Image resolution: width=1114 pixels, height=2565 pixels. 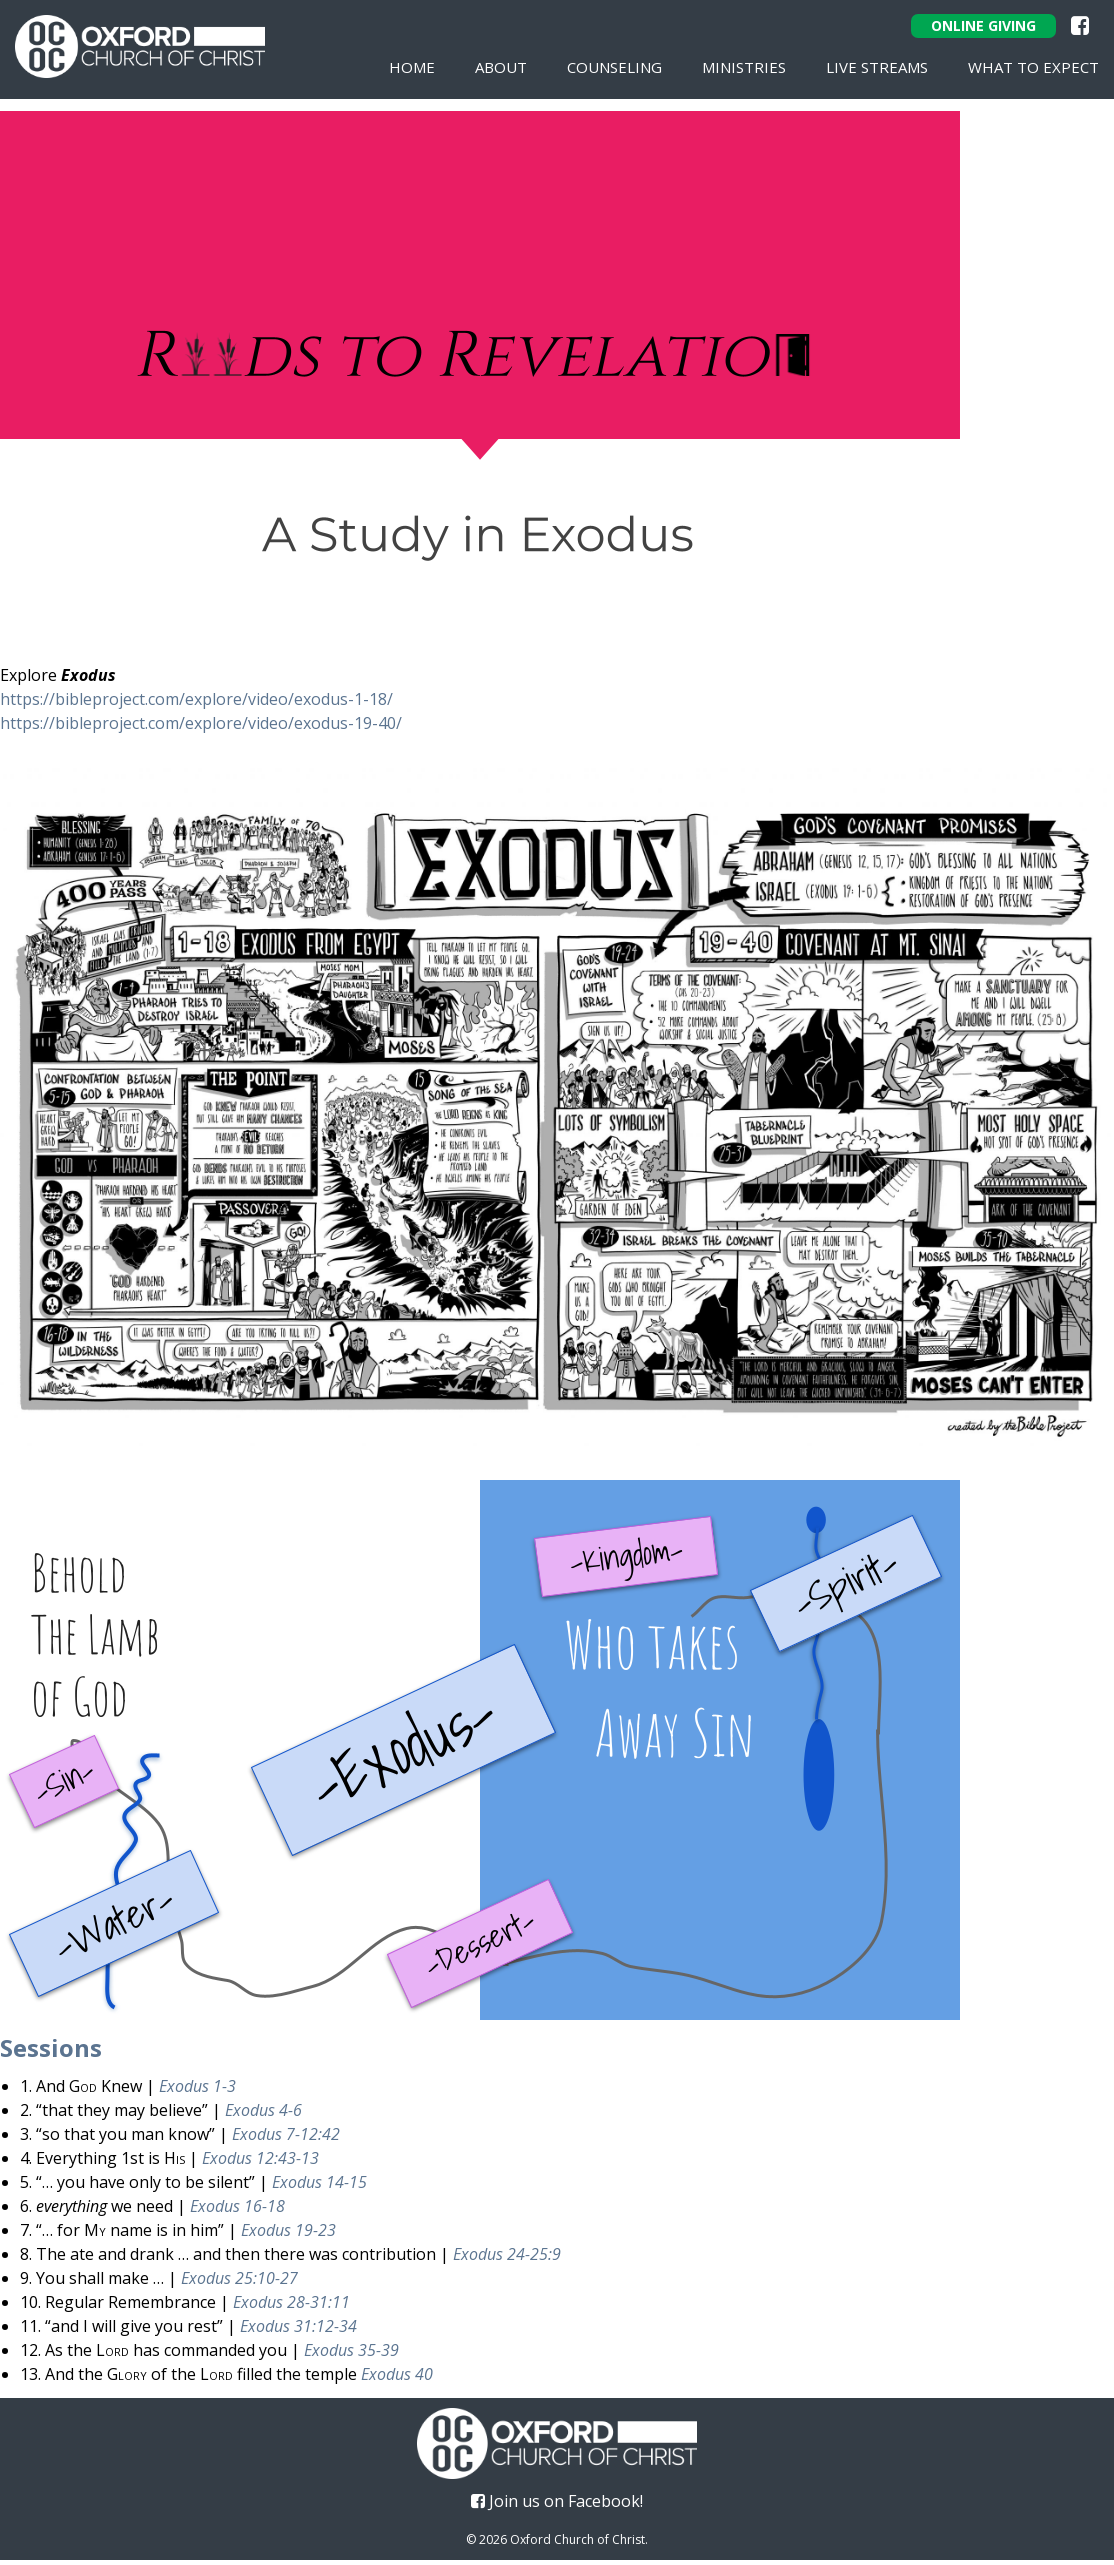 I want to click on Live Streams, so click(x=877, y=67).